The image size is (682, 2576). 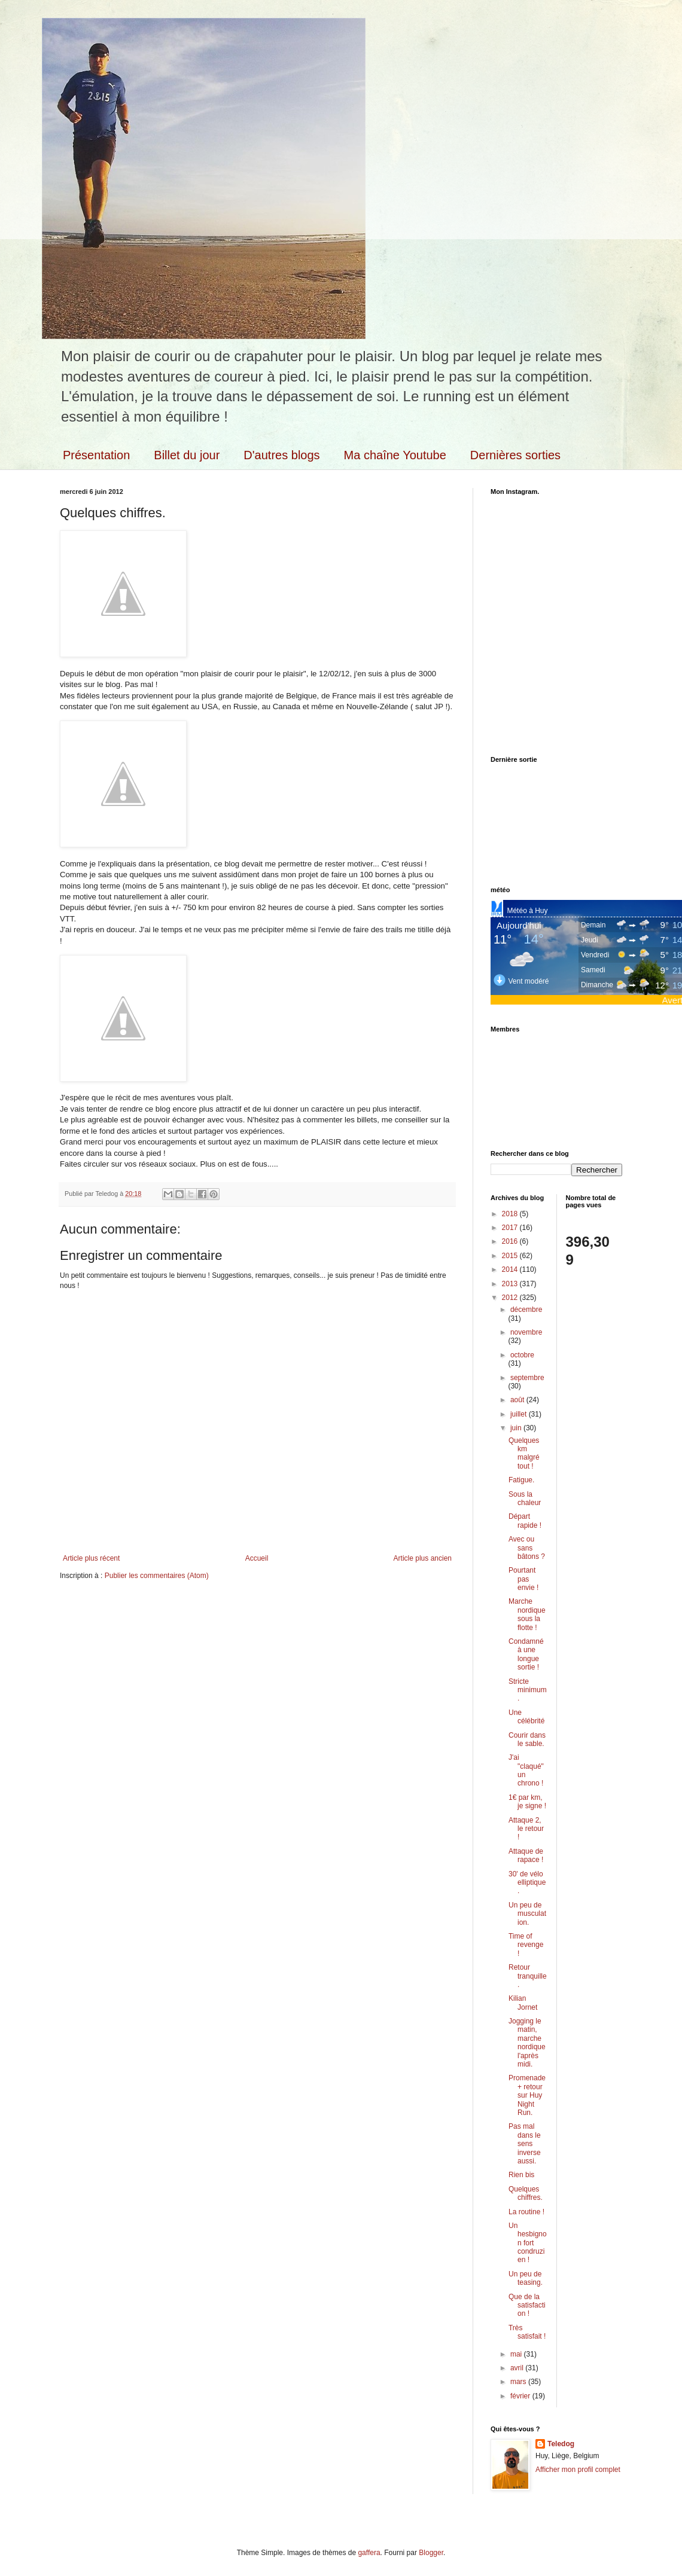 What do you see at coordinates (527, 1739) in the screenshot?
I see `Courir dans le sable.` at bounding box center [527, 1739].